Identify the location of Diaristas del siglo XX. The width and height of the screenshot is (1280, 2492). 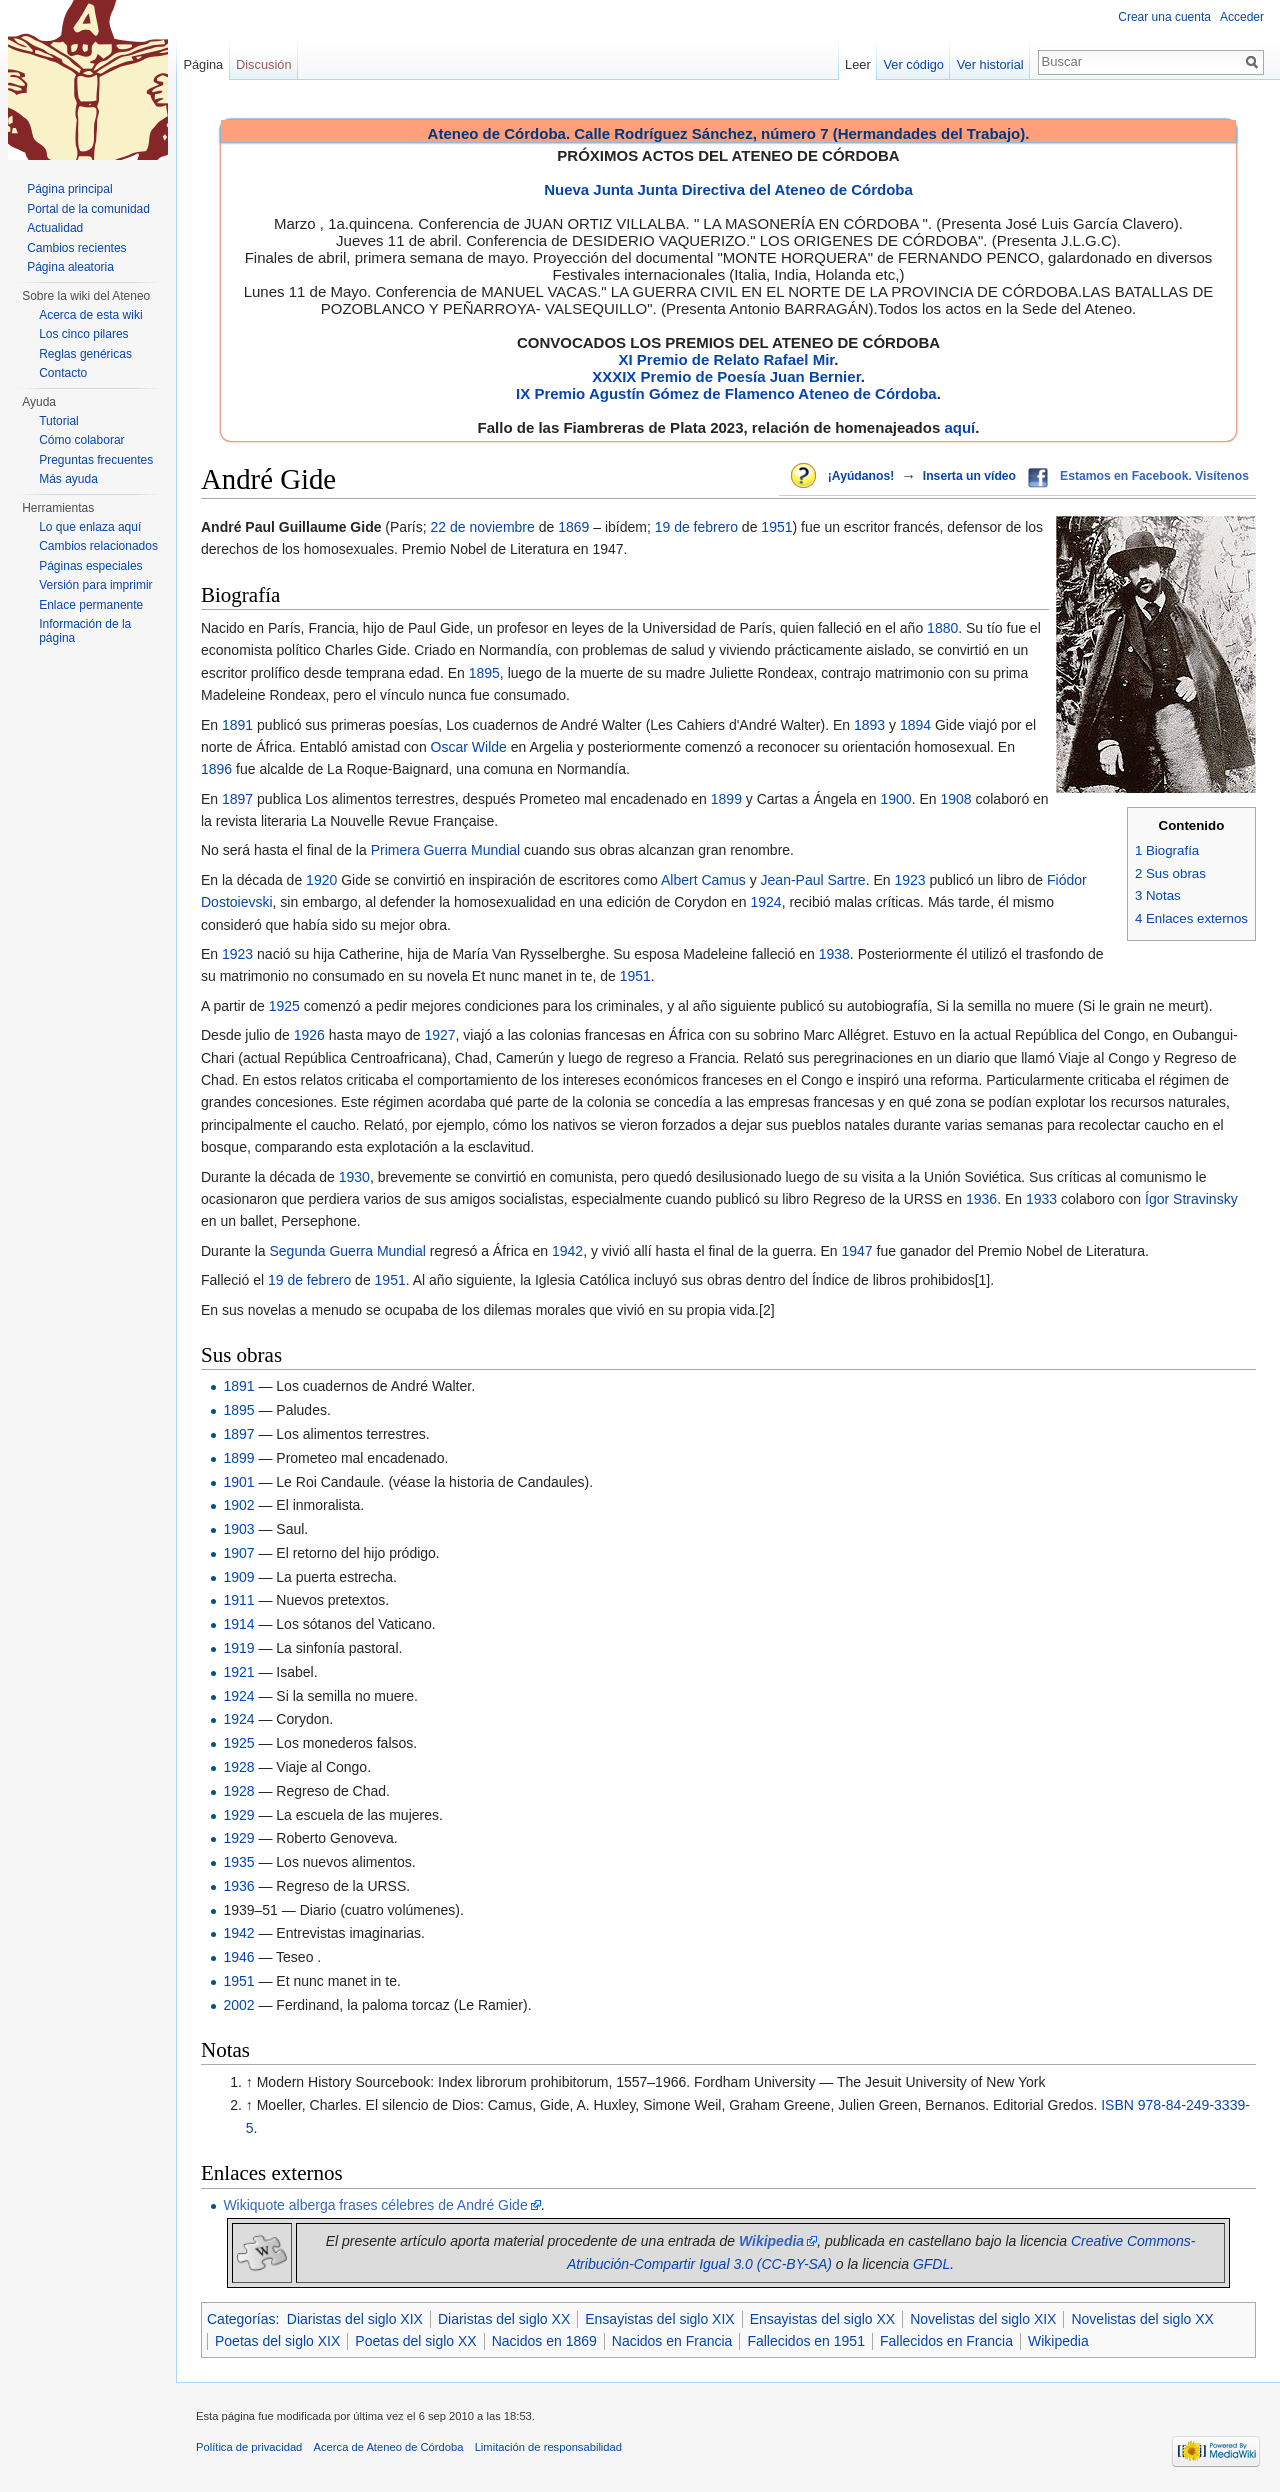
(504, 2319).